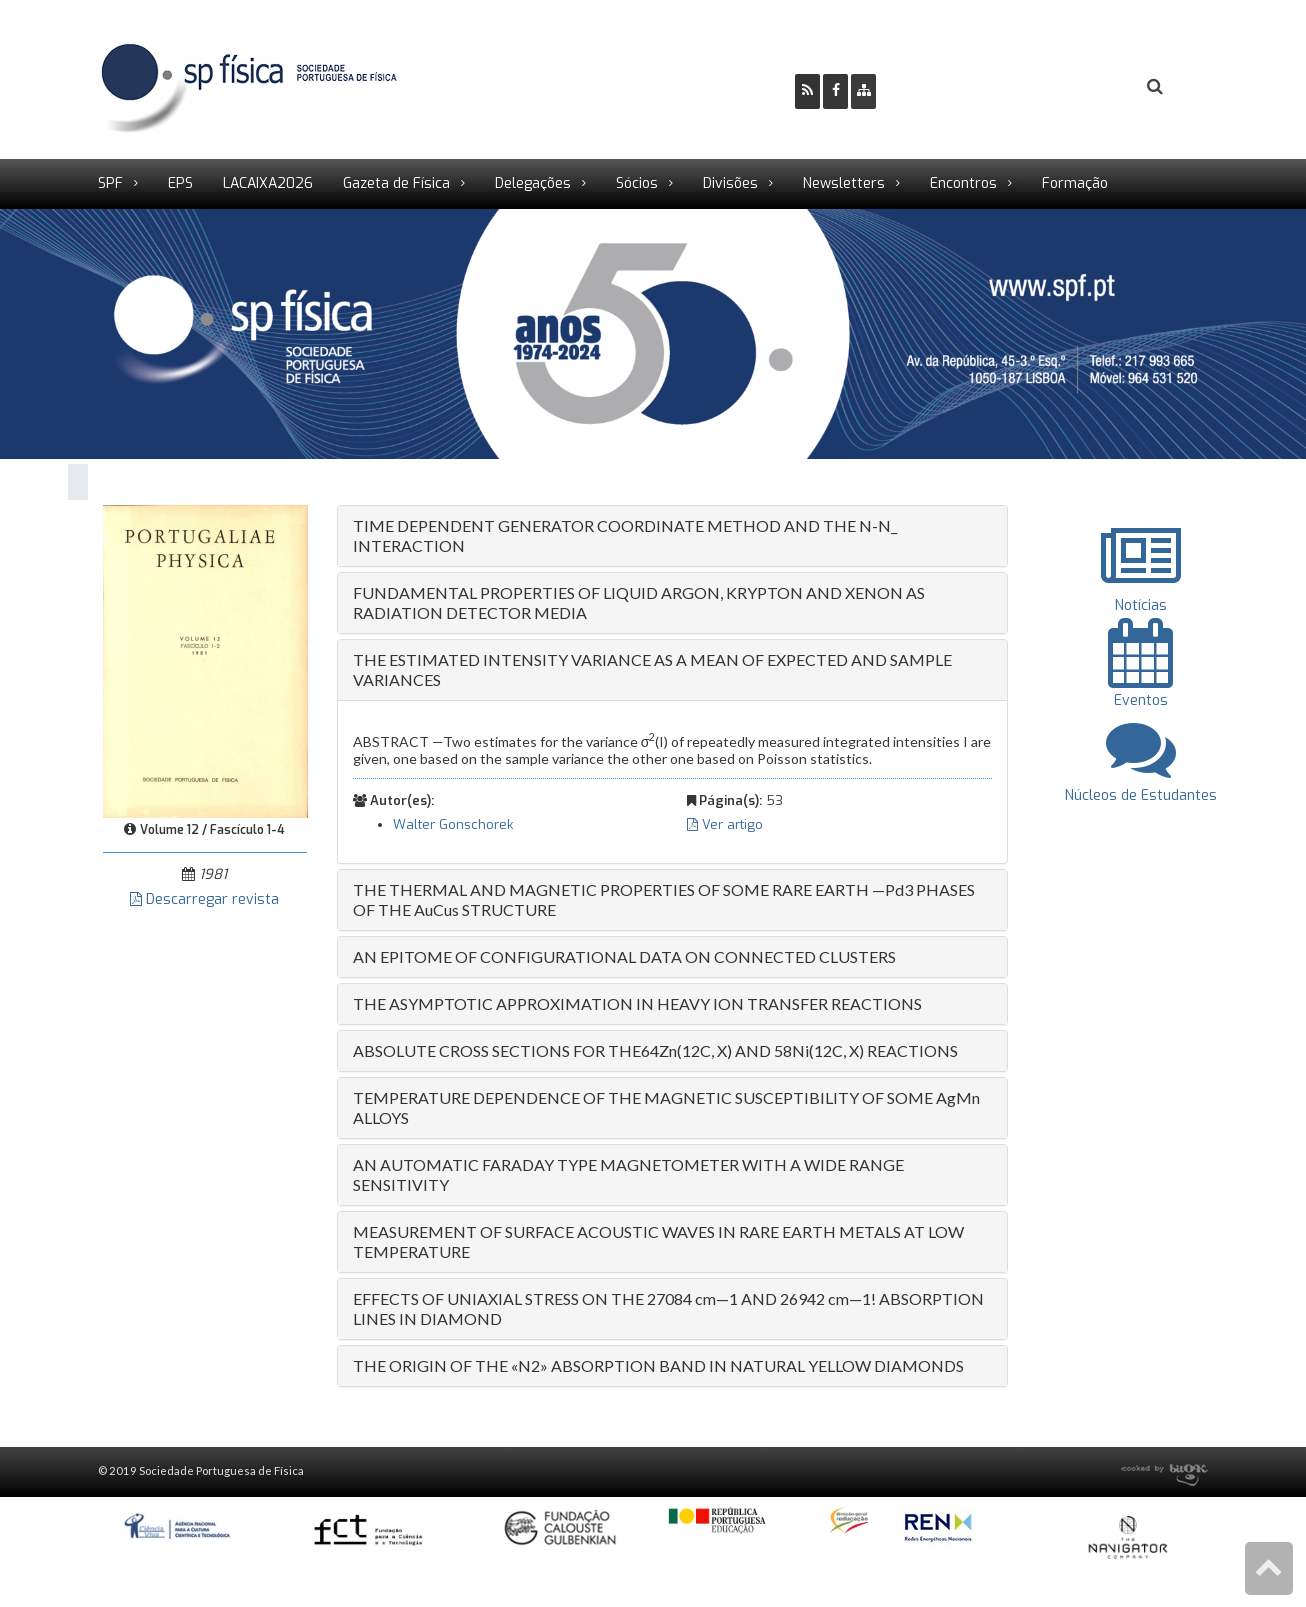 Image resolution: width=1306 pixels, height=1607 pixels. Describe the element at coordinates (204, 899) in the screenshot. I see `Descarregar revista` at that location.